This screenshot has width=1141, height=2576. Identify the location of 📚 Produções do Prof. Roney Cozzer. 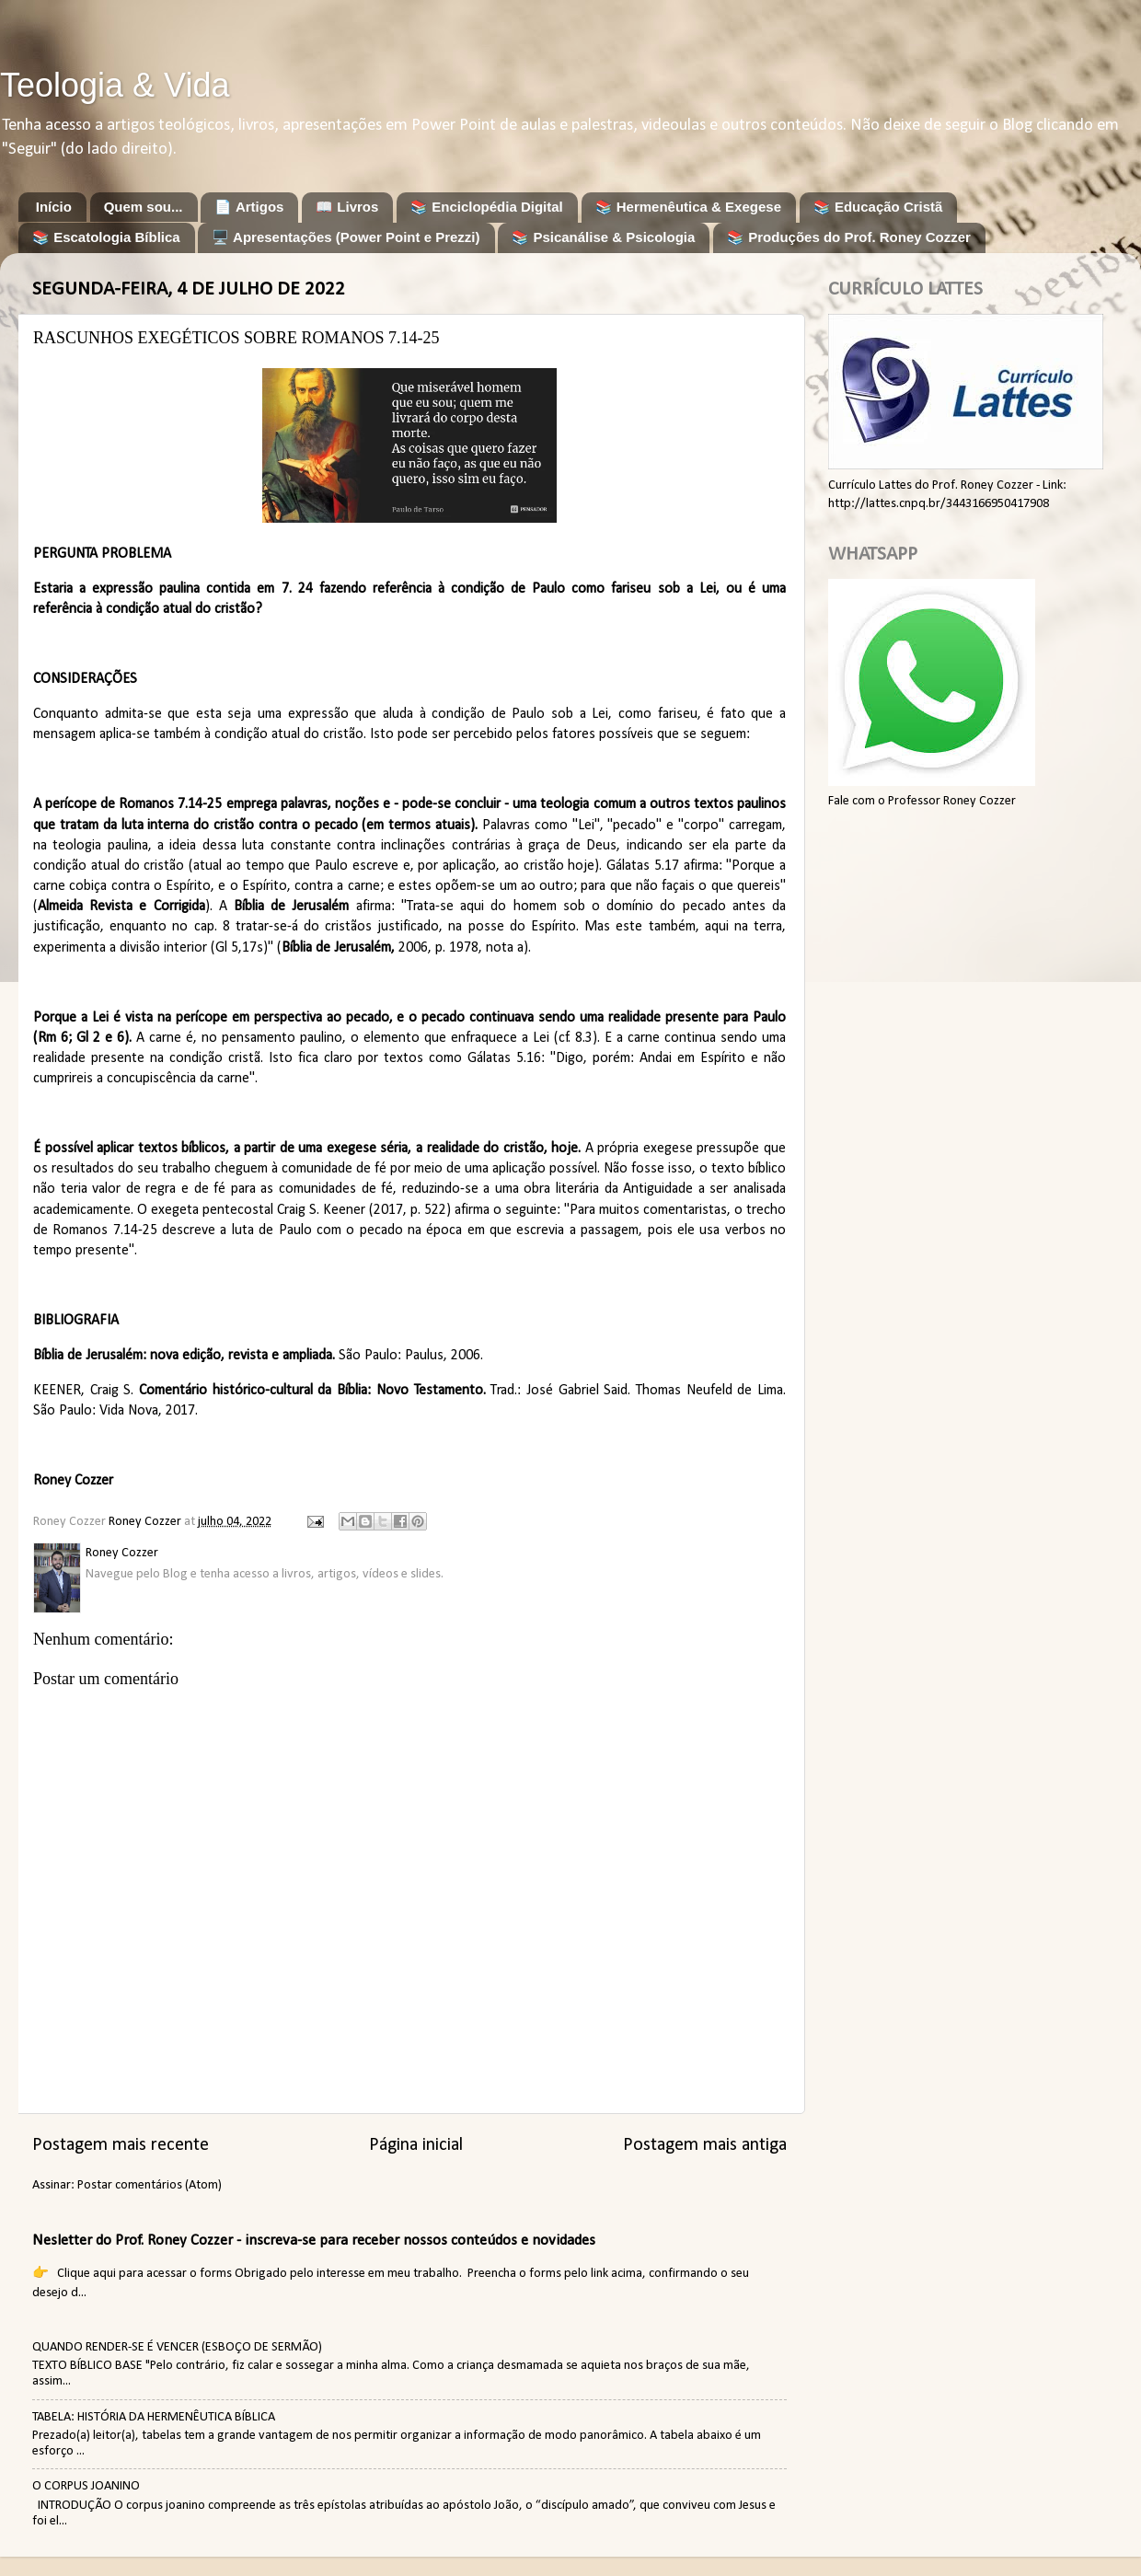
(849, 237).